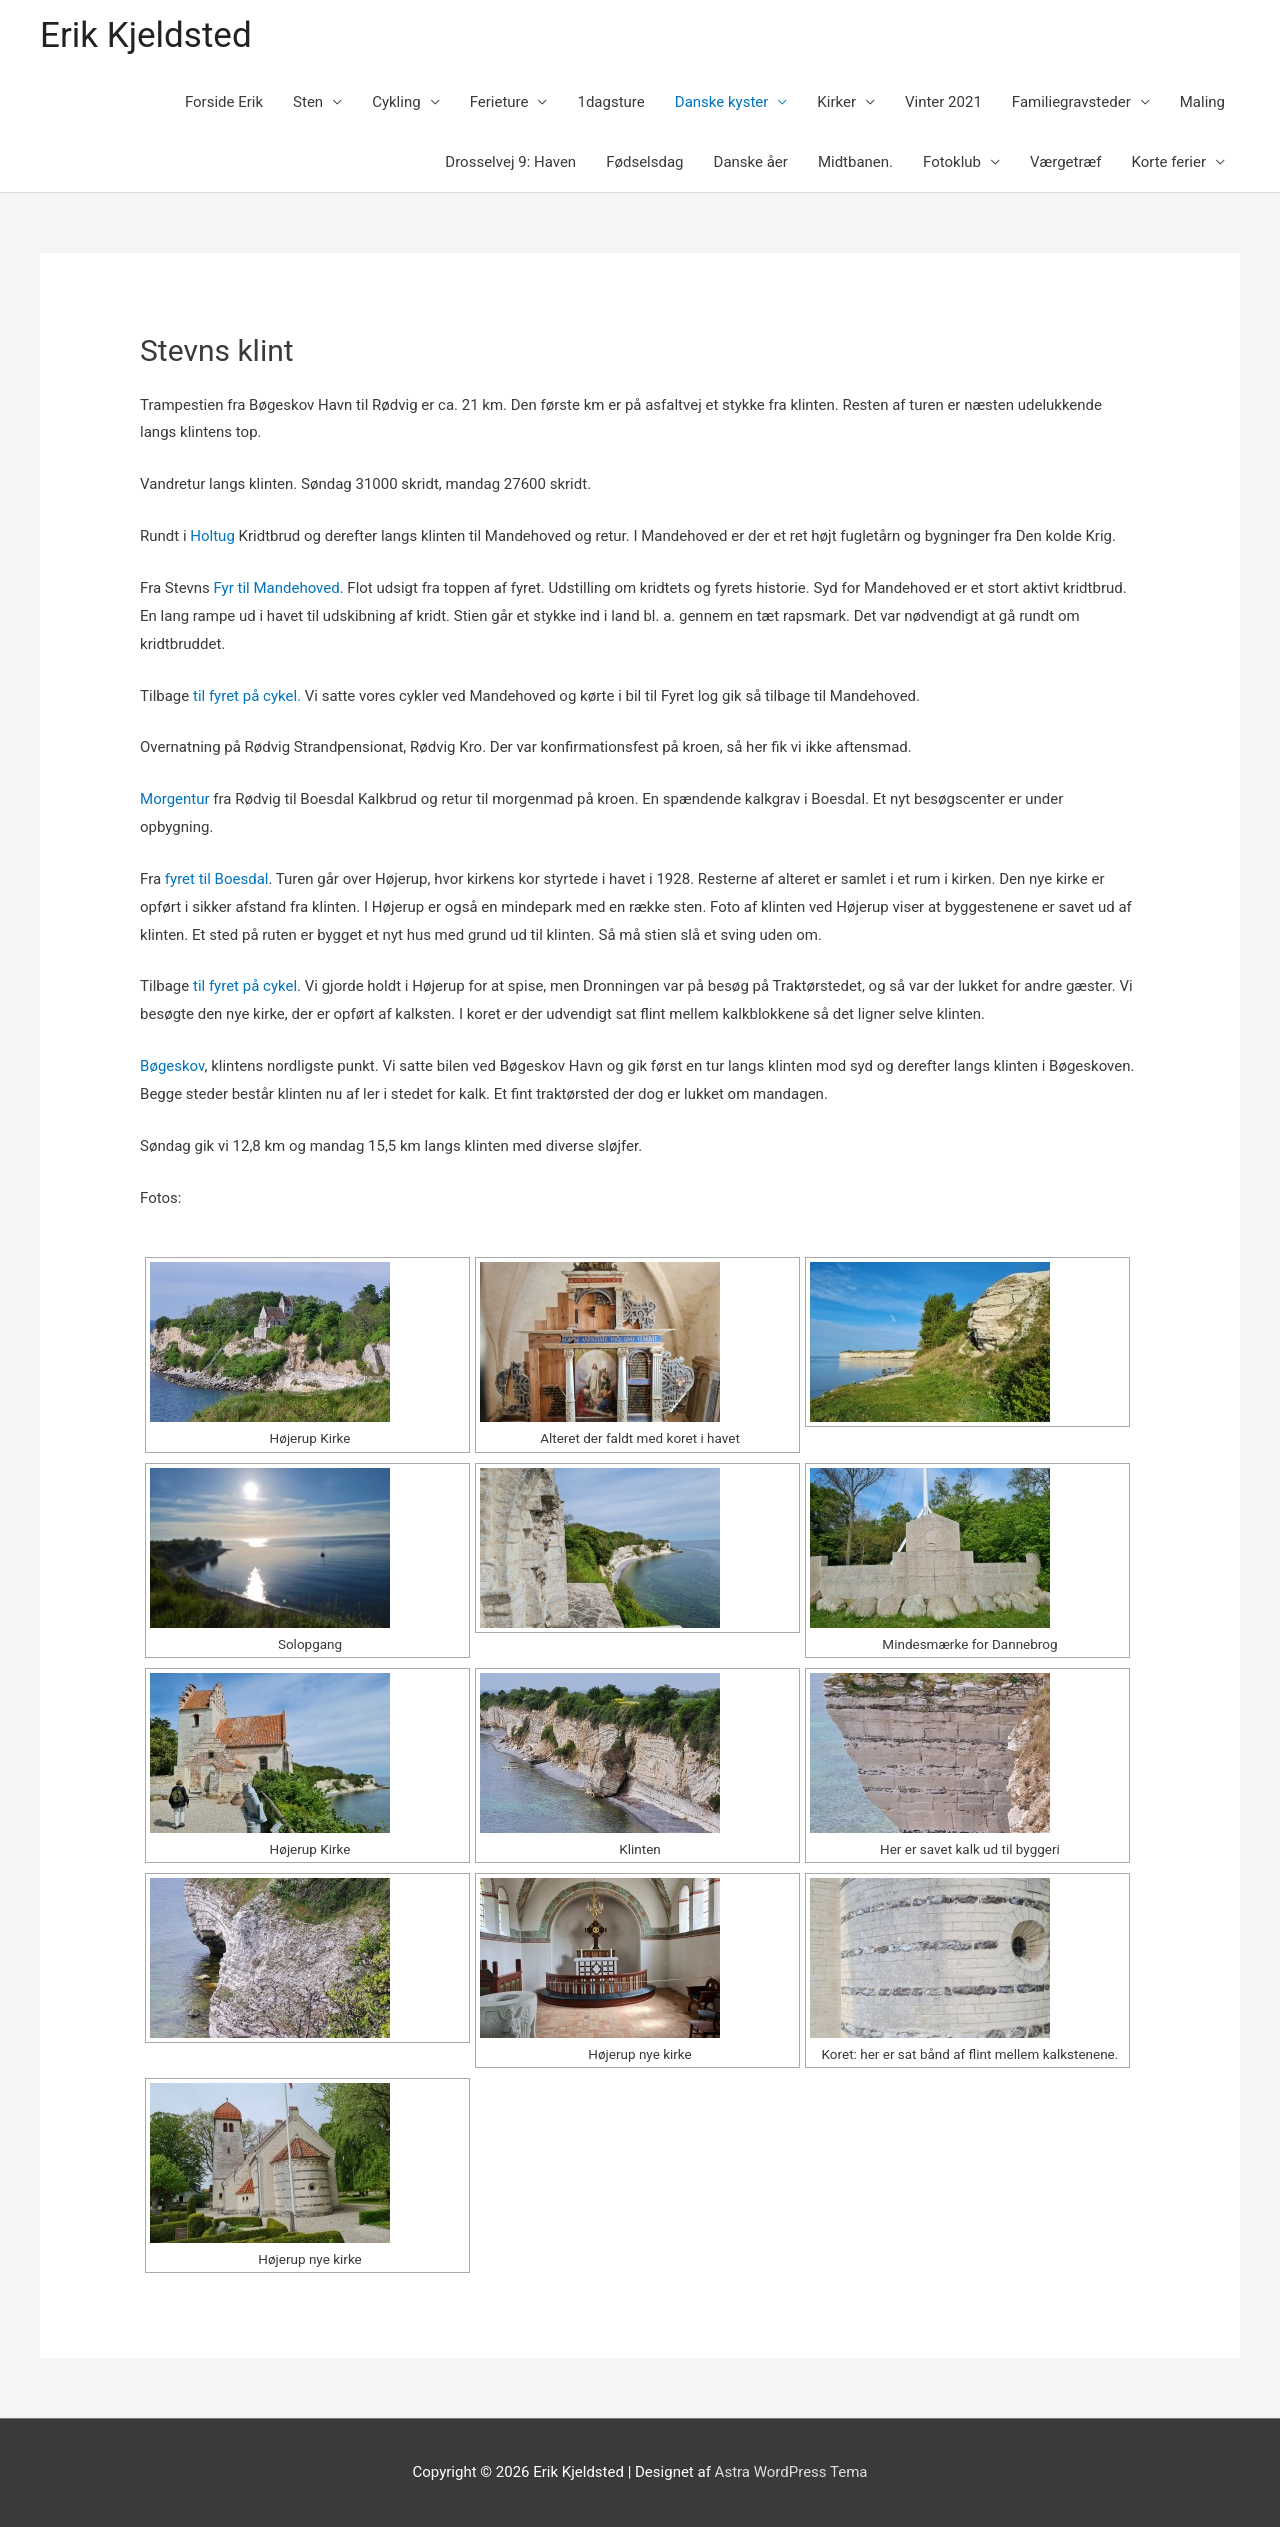 The height and width of the screenshot is (2527, 1280). I want to click on Ferieture, so click(499, 102).